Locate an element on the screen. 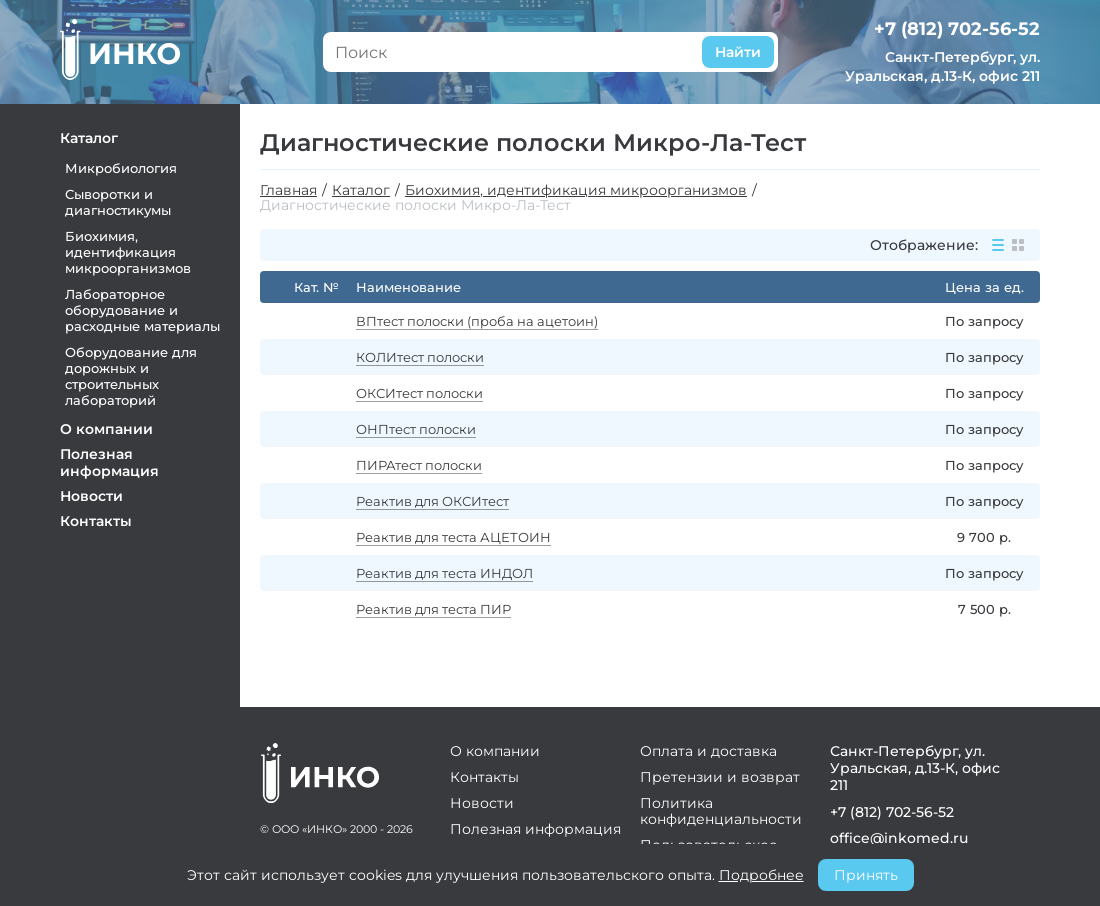 This screenshot has height=906, width=1100. ПИРАтест полоски is located at coordinates (419, 465).